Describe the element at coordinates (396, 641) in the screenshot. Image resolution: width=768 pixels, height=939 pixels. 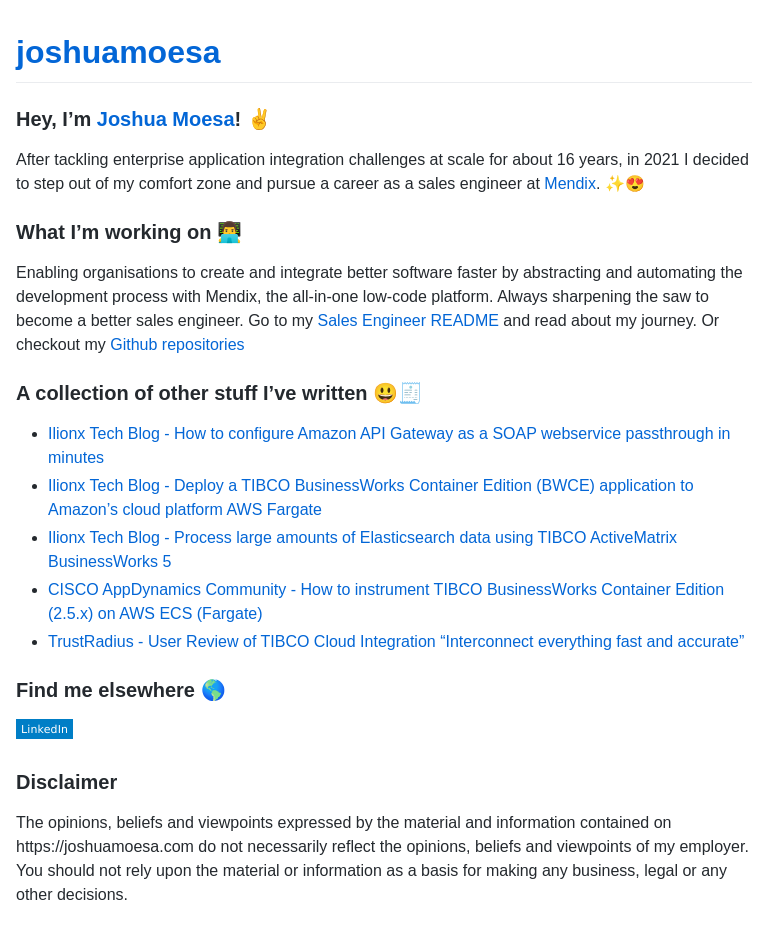
I see `TrustRadius - User Review of TIBCO Cloud Integration “Interconnect everything fast and accurate”` at that location.